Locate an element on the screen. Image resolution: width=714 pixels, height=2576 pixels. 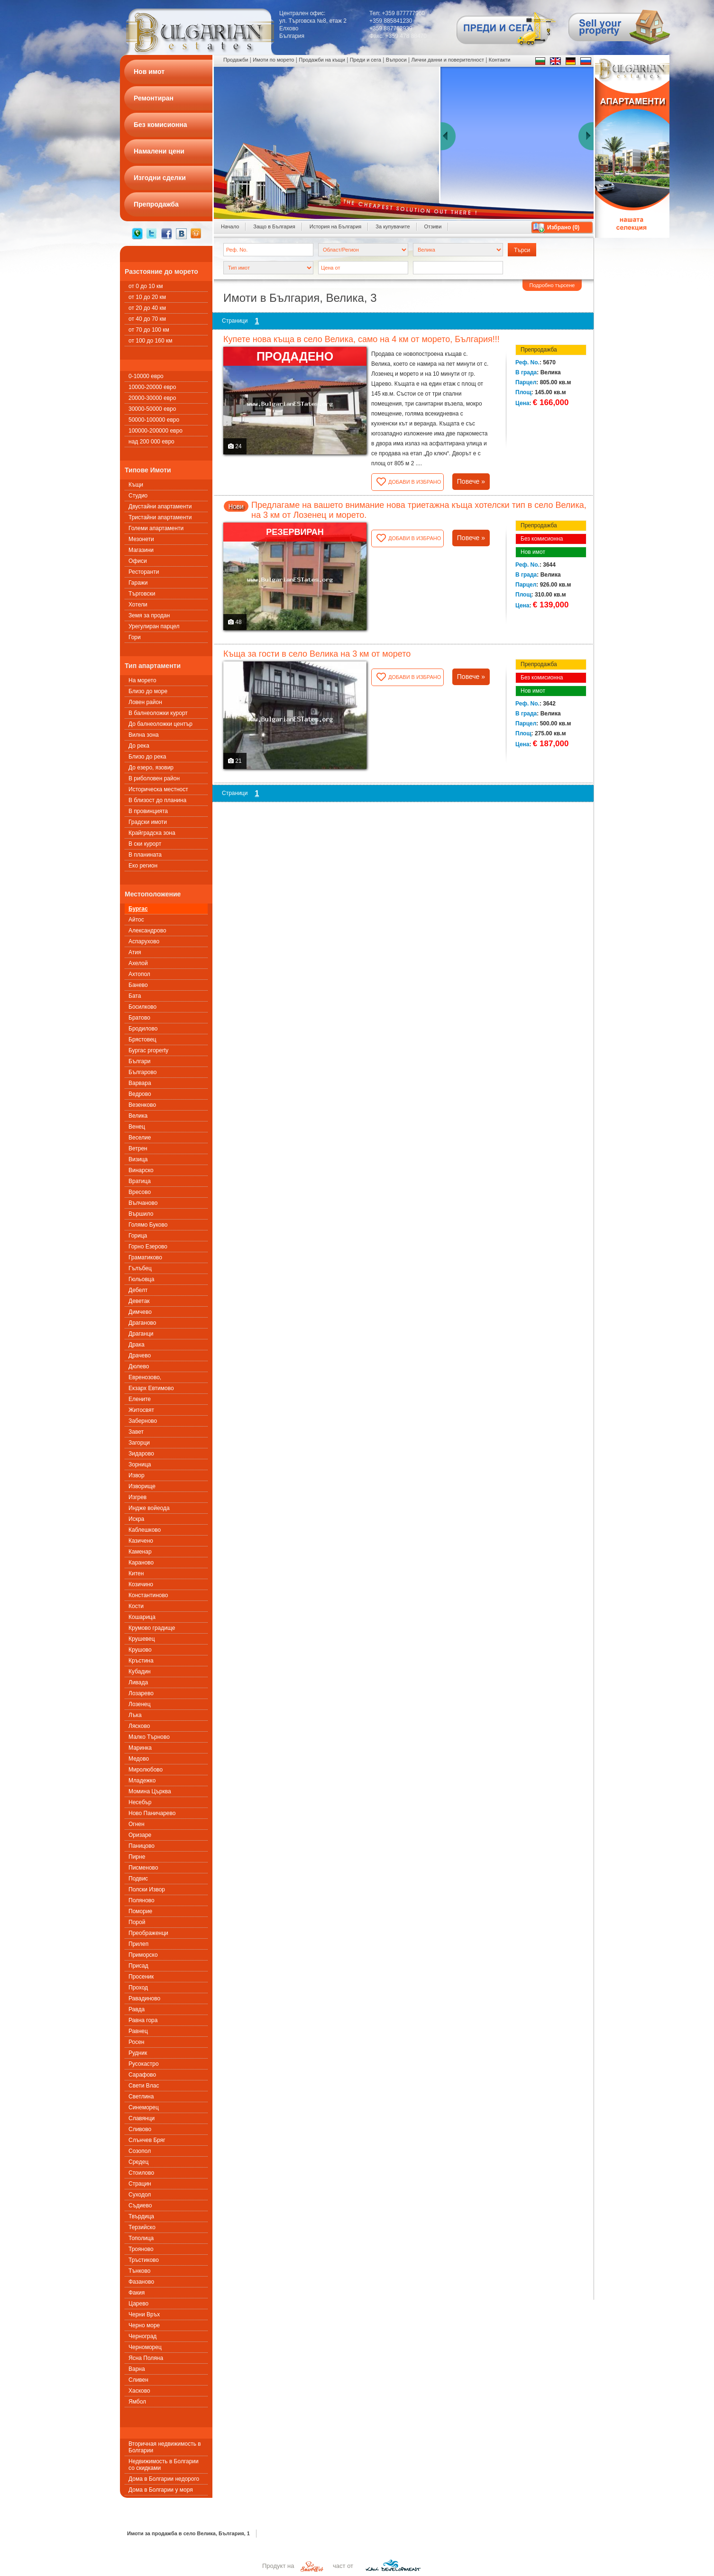
Бродилово is located at coordinates (142, 1028).